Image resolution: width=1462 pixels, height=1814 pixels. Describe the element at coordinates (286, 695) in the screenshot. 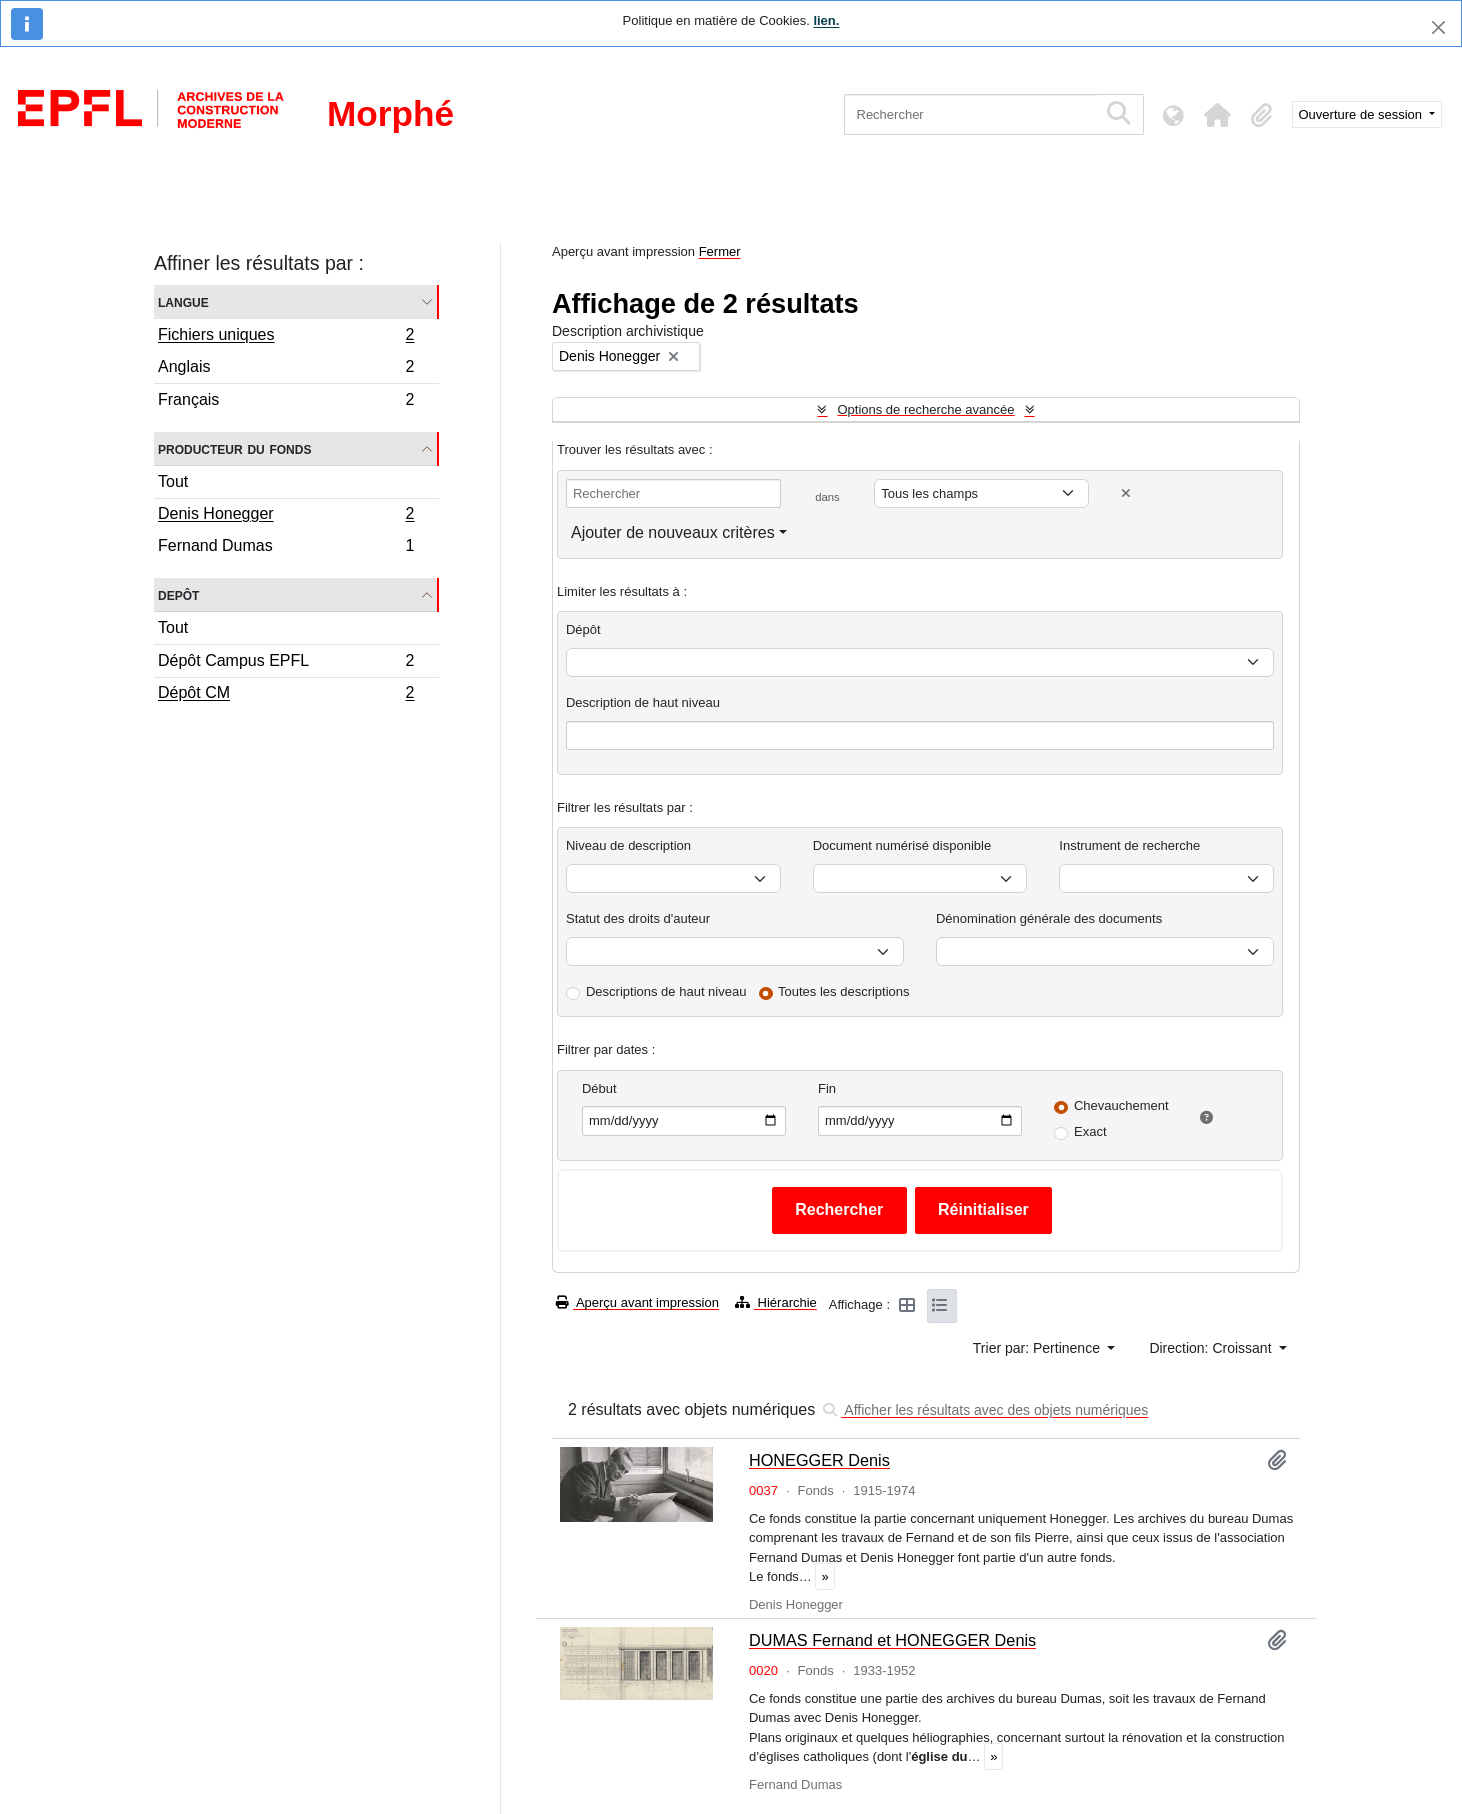

I see `Dépôt CM` at that location.